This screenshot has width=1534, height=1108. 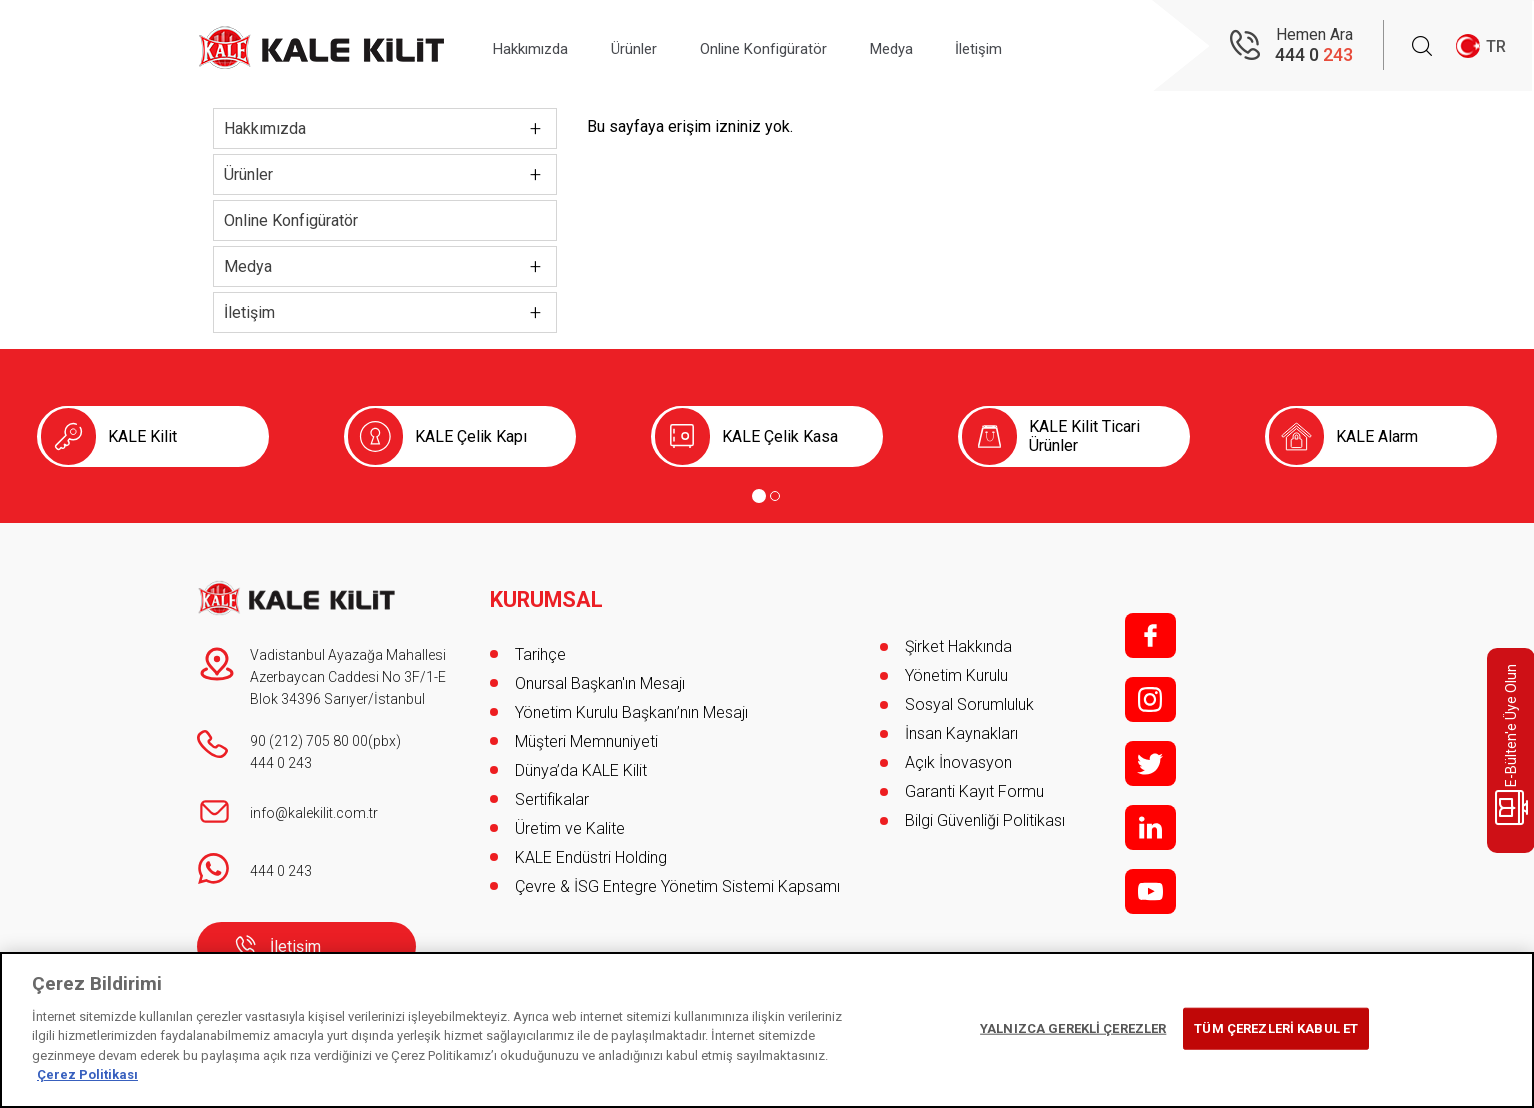 I want to click on Üretim ve Kalite, so click(x=570, y=820).